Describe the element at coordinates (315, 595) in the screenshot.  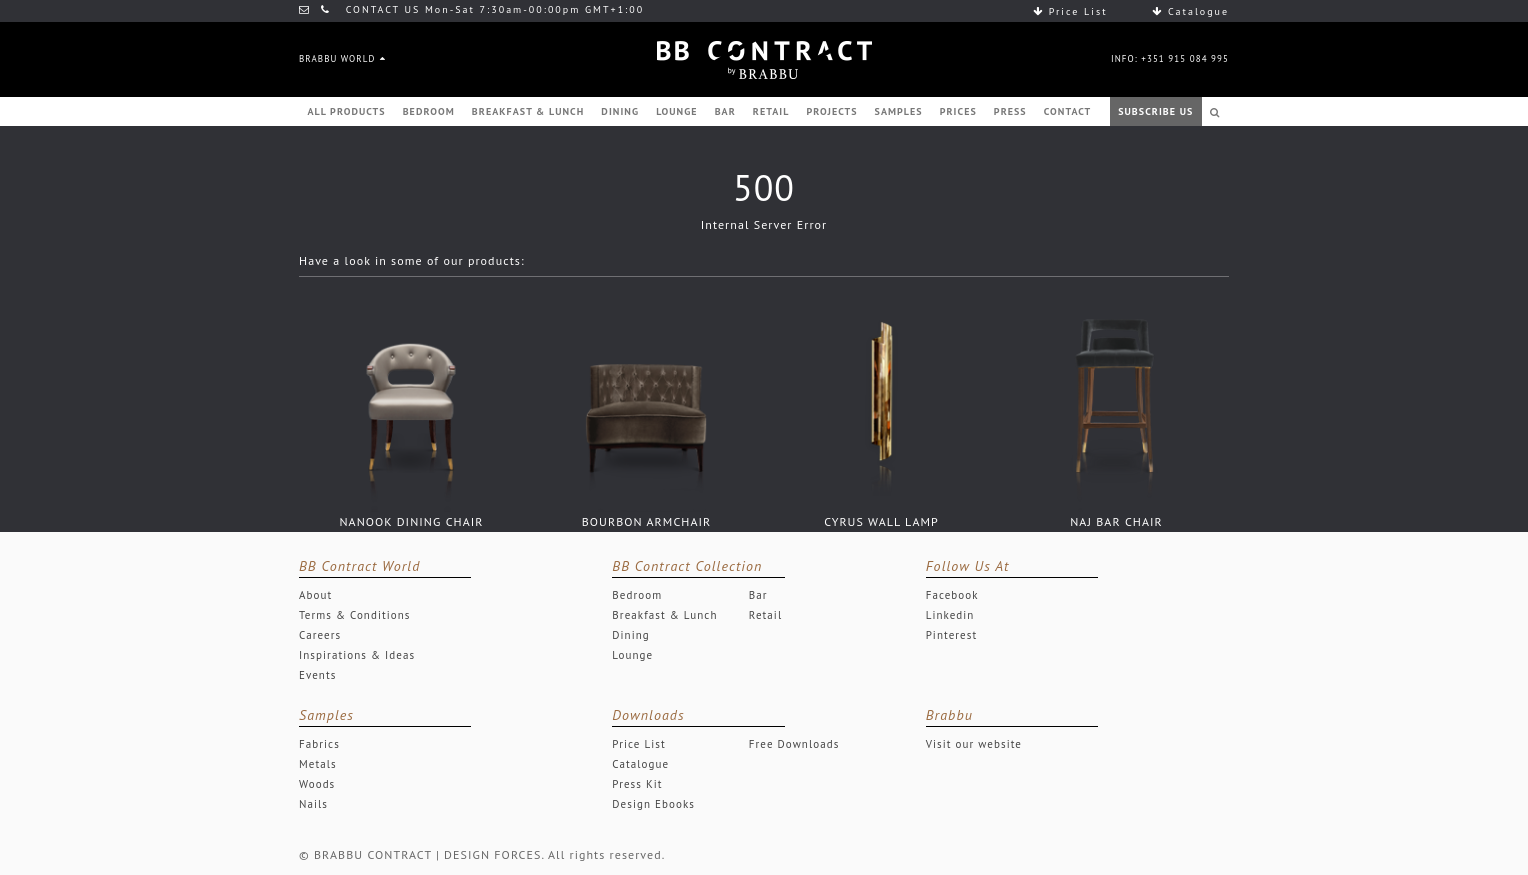
I see `About` at that location.